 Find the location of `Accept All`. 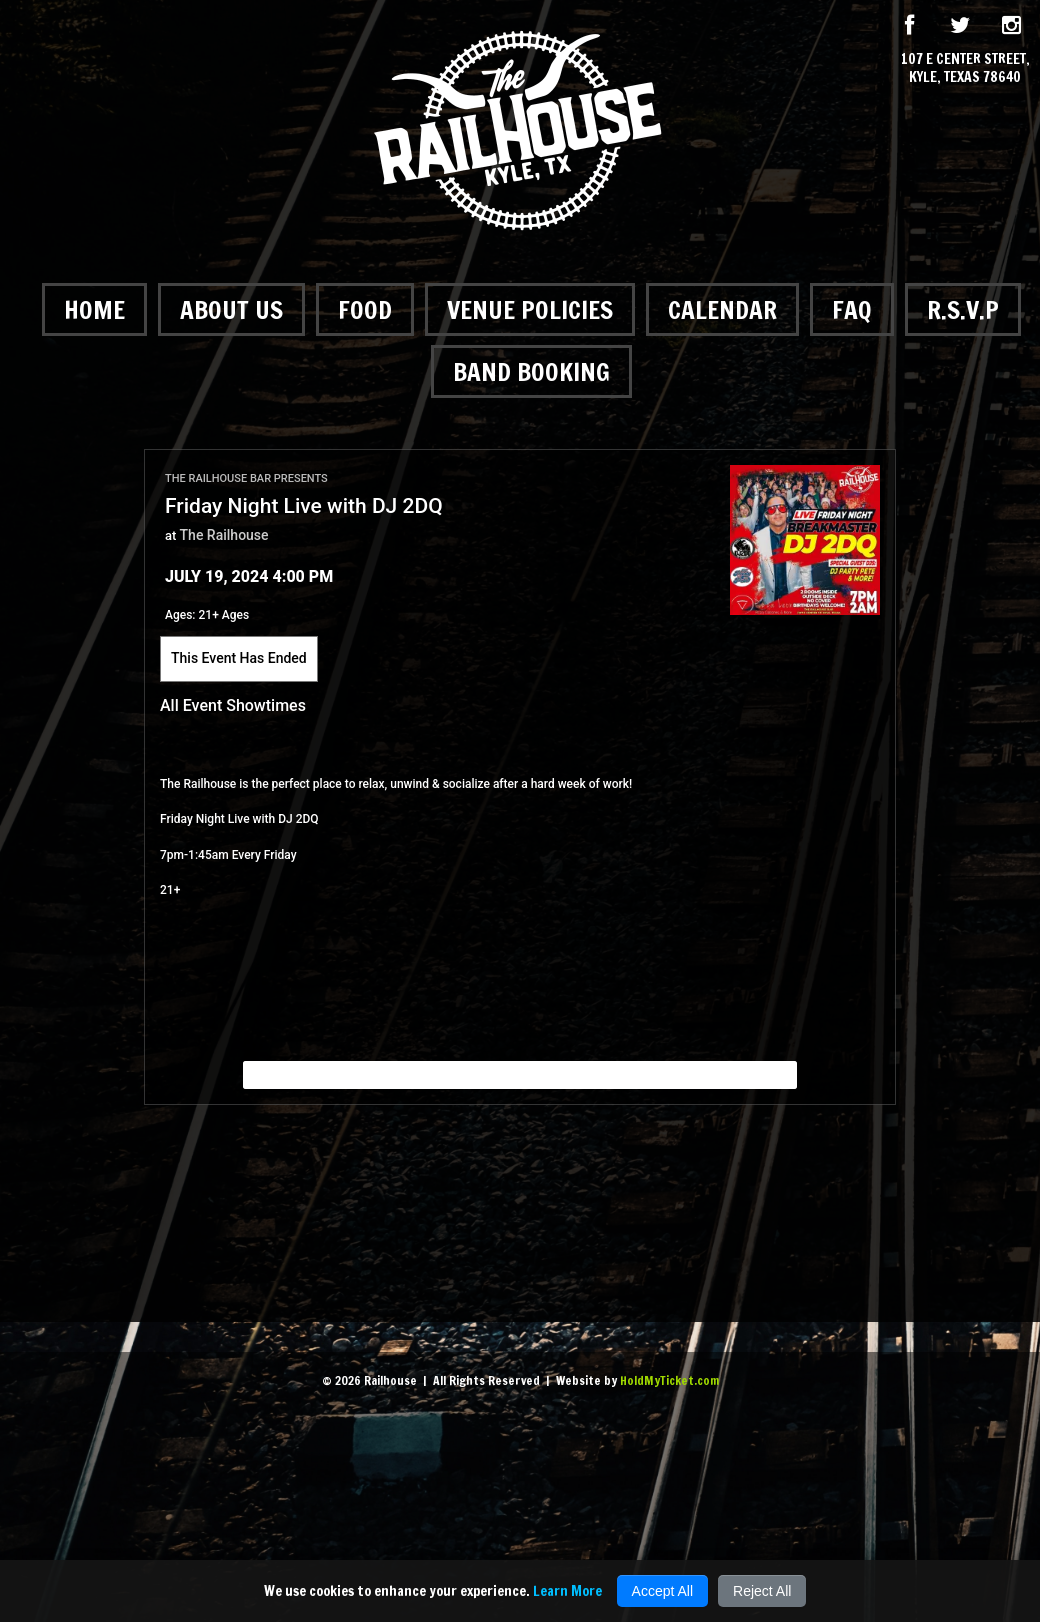

Accept All is located at coordinates (662, 1591).